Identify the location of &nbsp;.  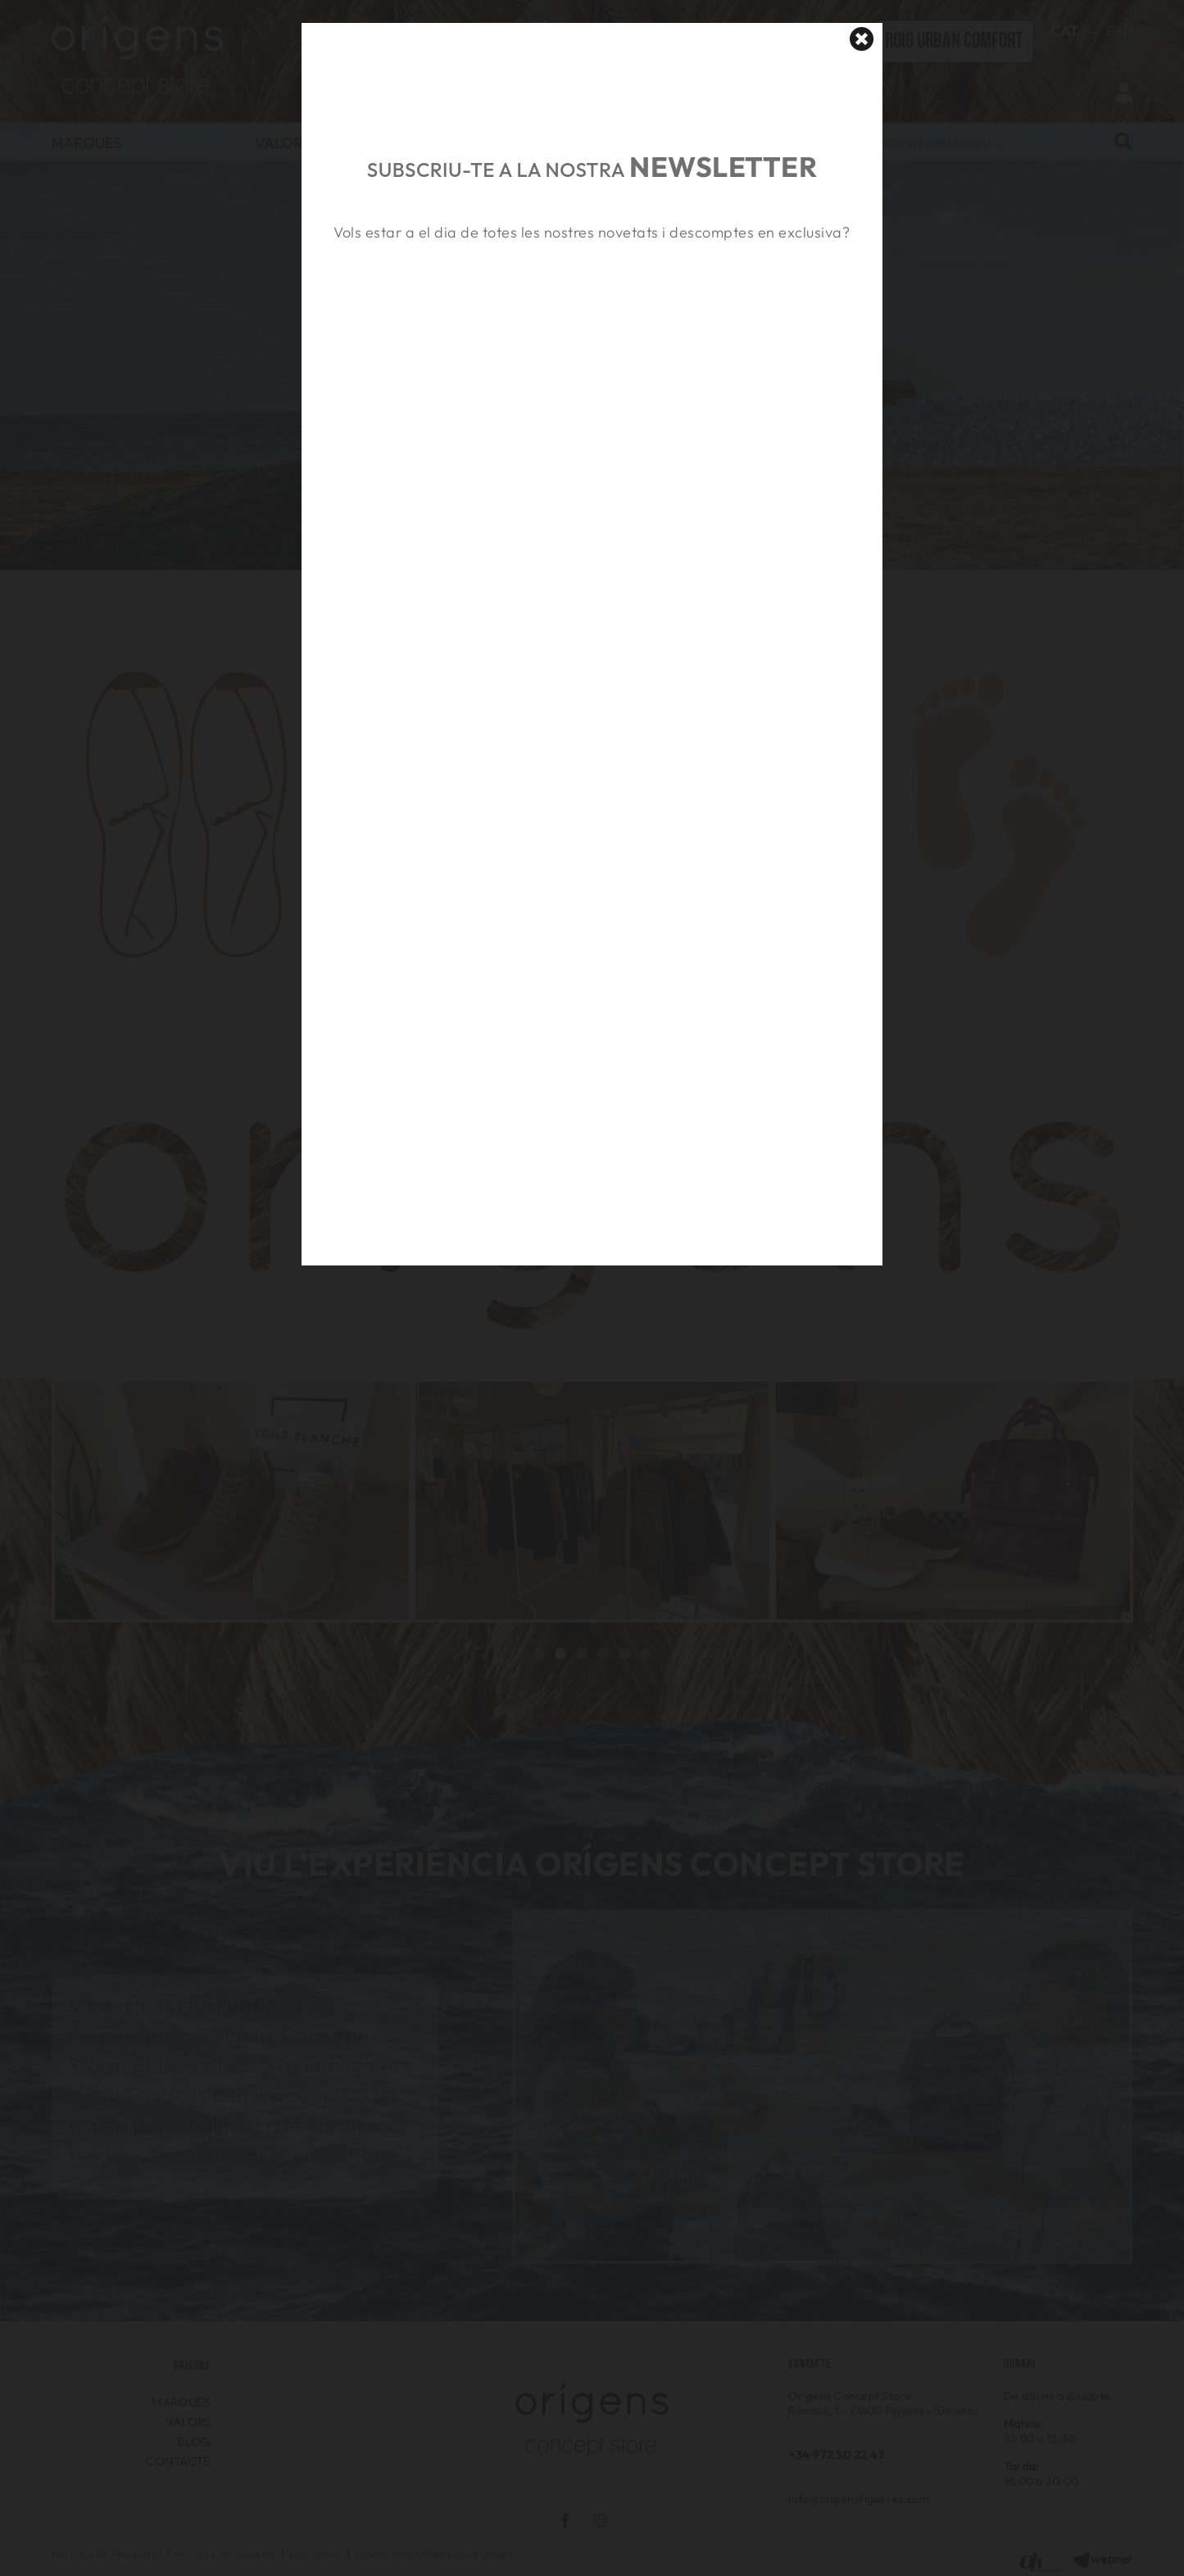
(591, 322).